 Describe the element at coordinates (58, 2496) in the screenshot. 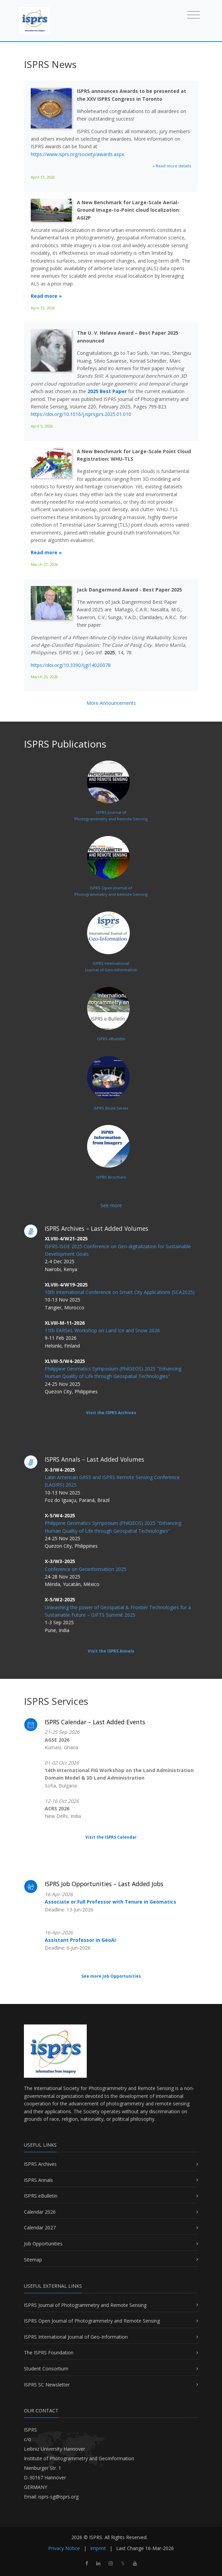

I see `isprs-sg@isprs.org` at that location.